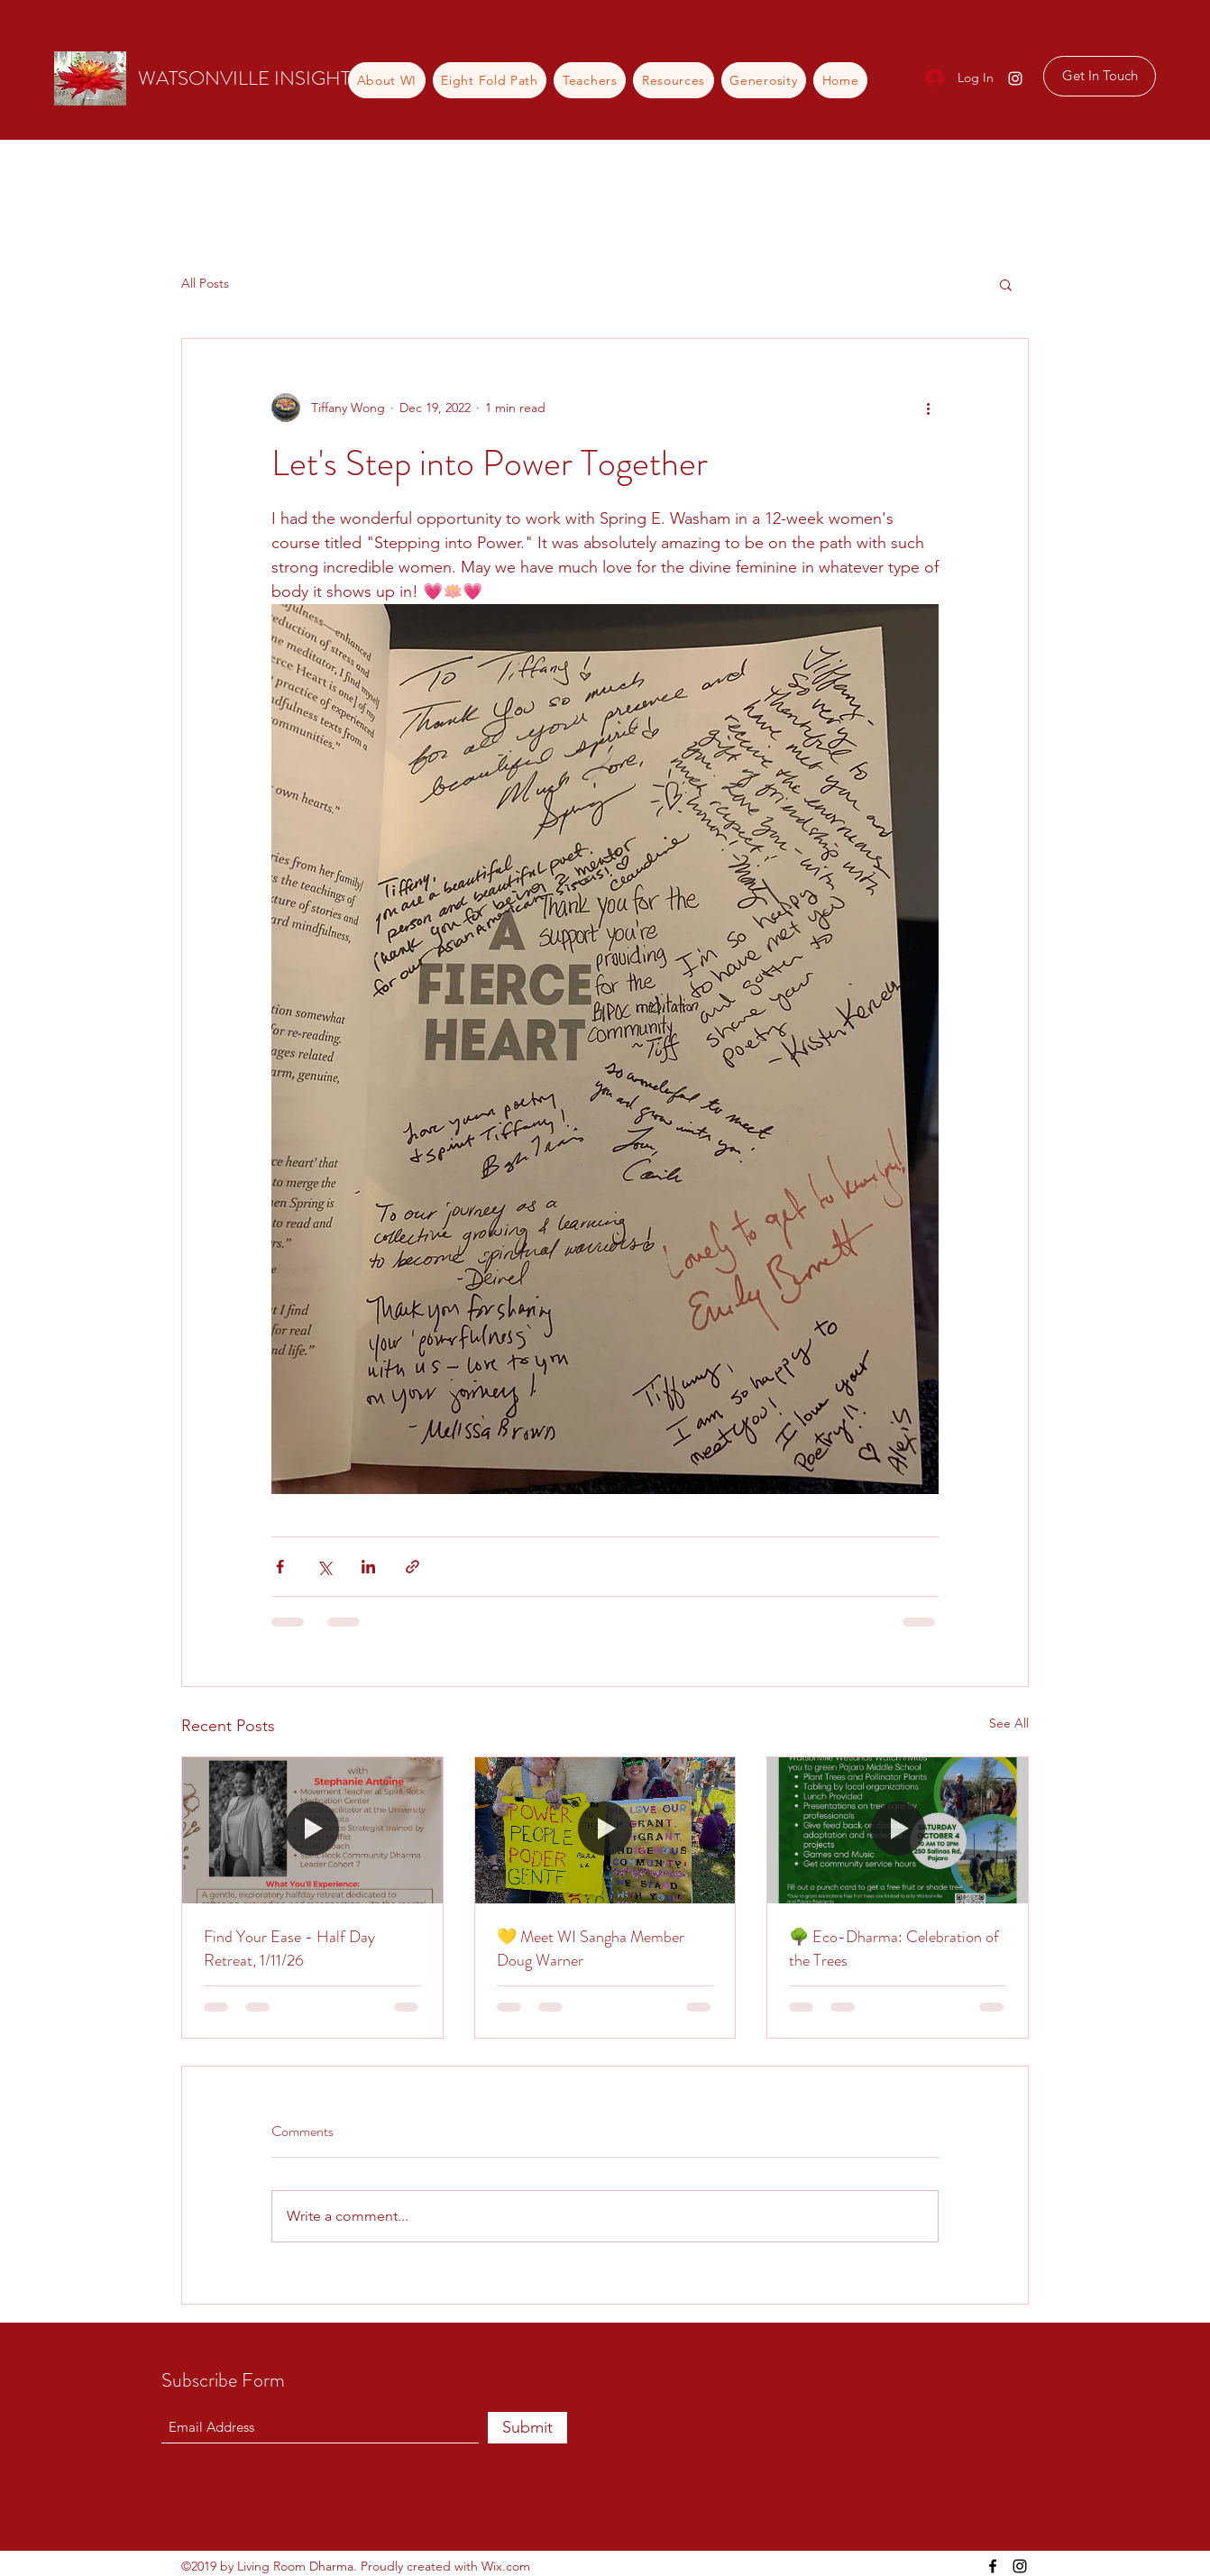 The height and width of the screenshot is (2576, 1210). I want to click on See All, so click(1009, 1723).